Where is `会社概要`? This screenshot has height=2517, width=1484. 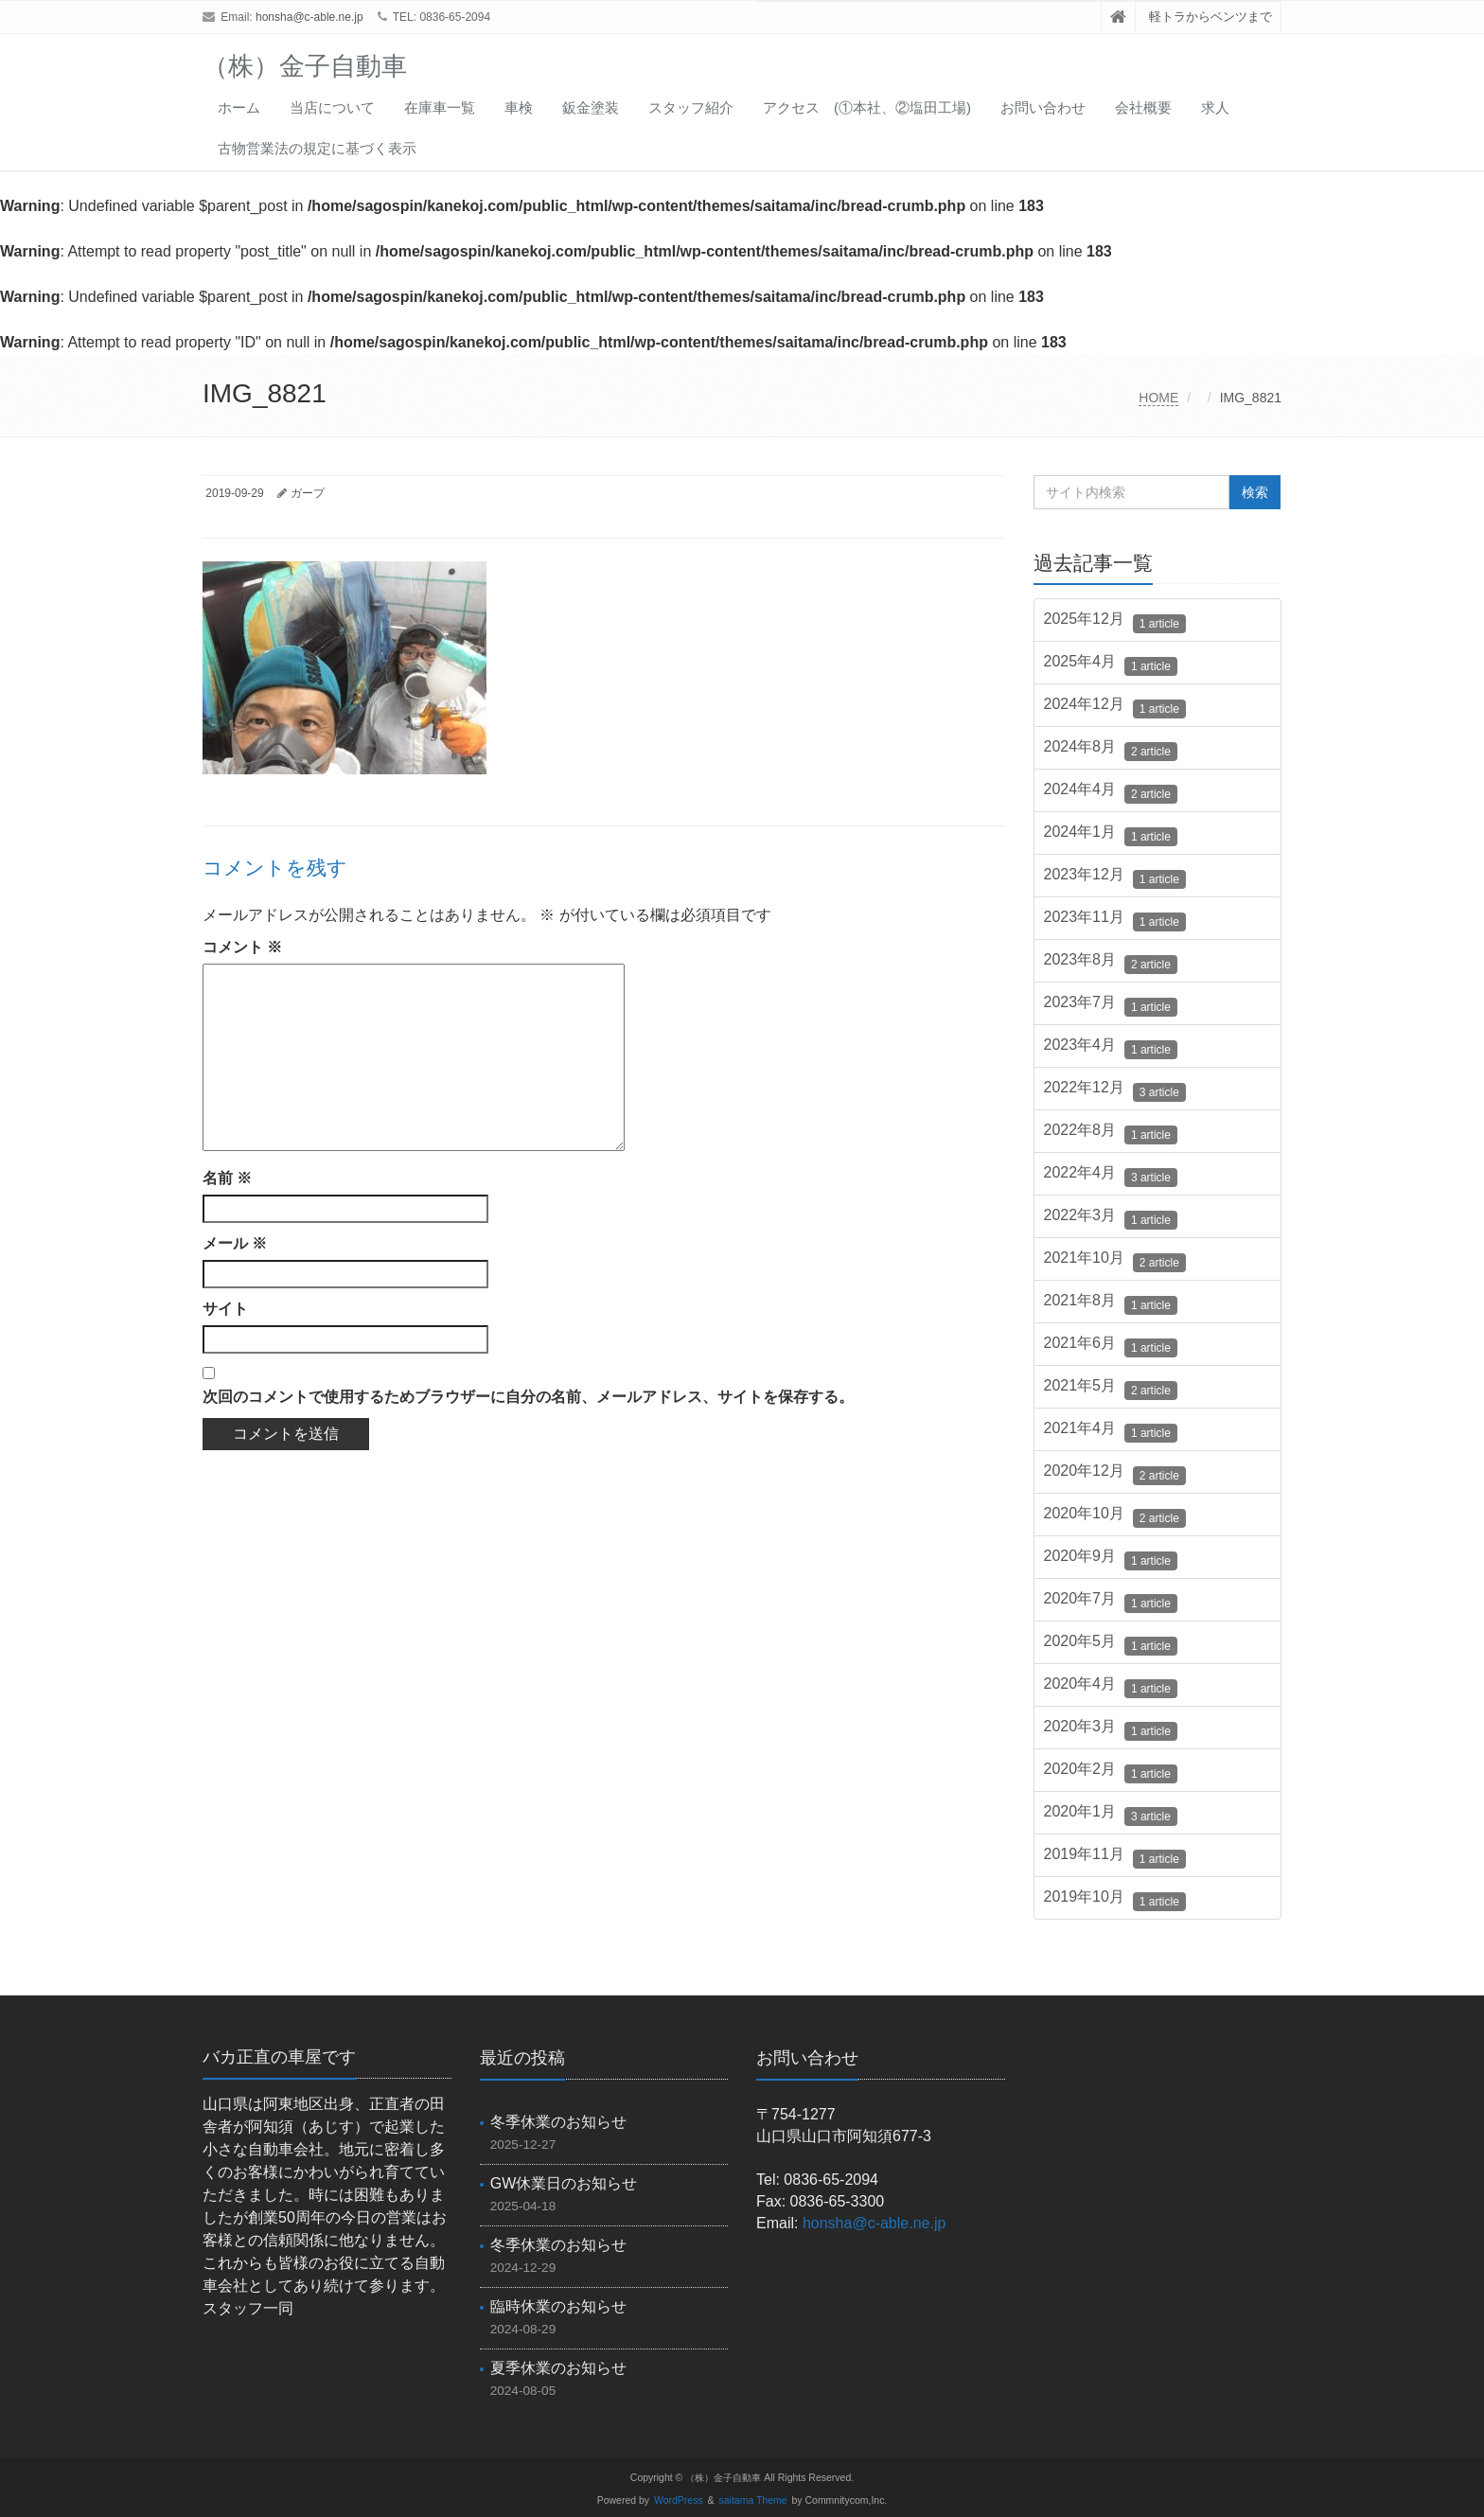 会社概要 is located at coordinates (1143, 107).